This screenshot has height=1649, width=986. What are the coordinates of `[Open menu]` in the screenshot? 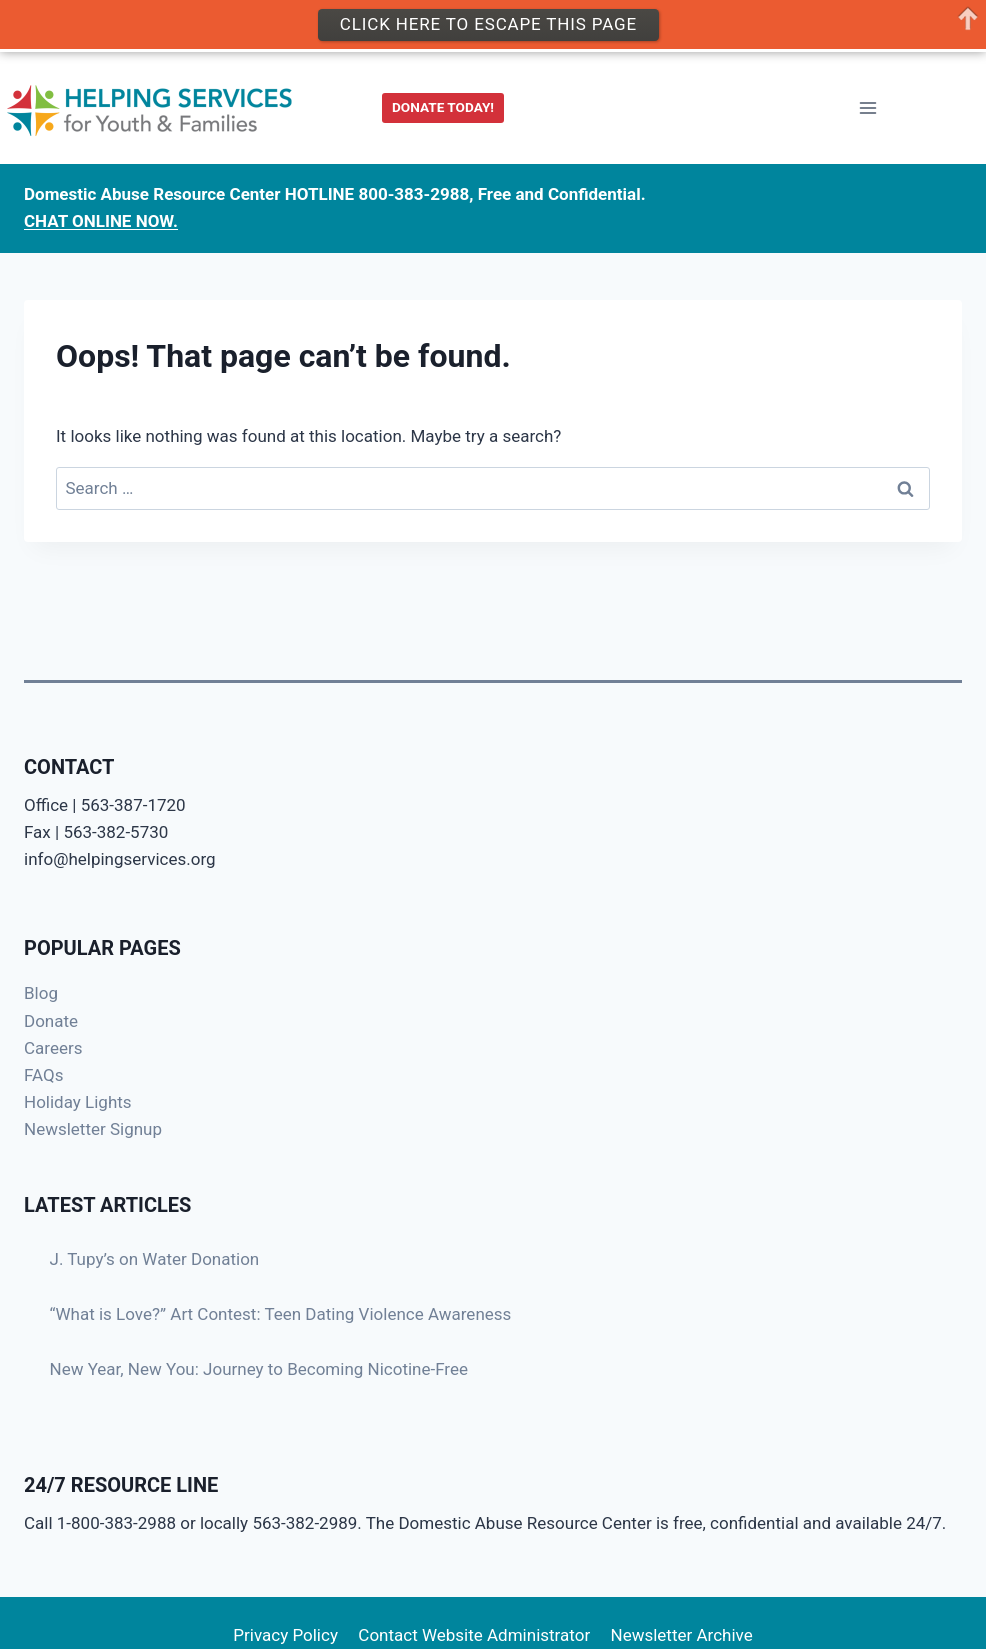 It's located at (867, 108).